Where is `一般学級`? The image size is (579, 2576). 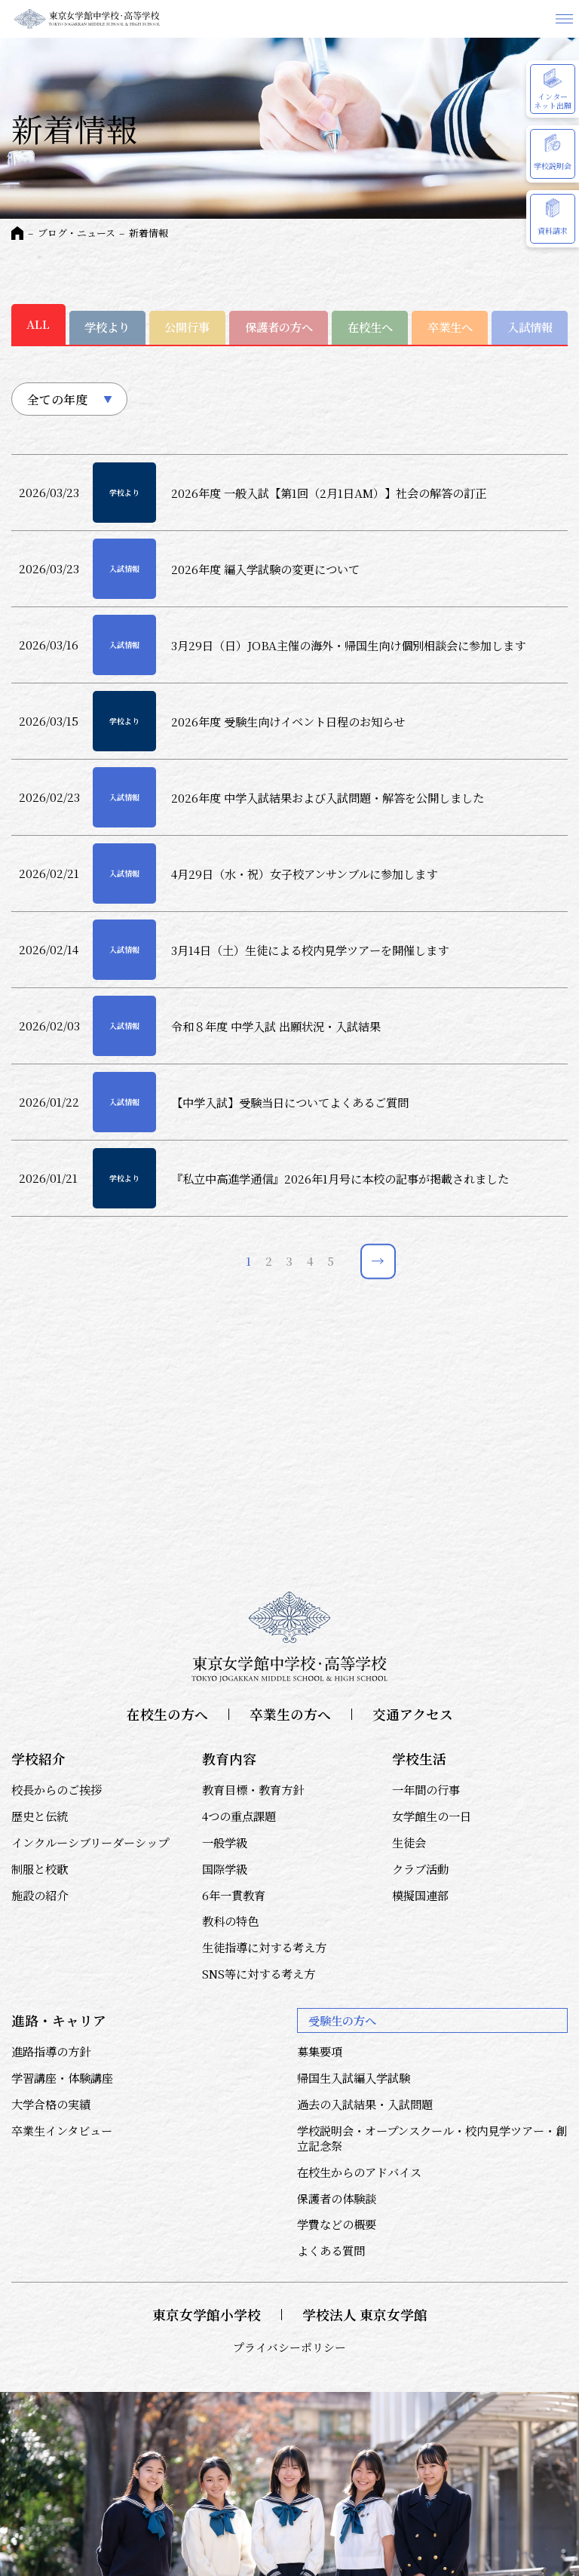 一般学級 is located at coordinates (224, 1842).